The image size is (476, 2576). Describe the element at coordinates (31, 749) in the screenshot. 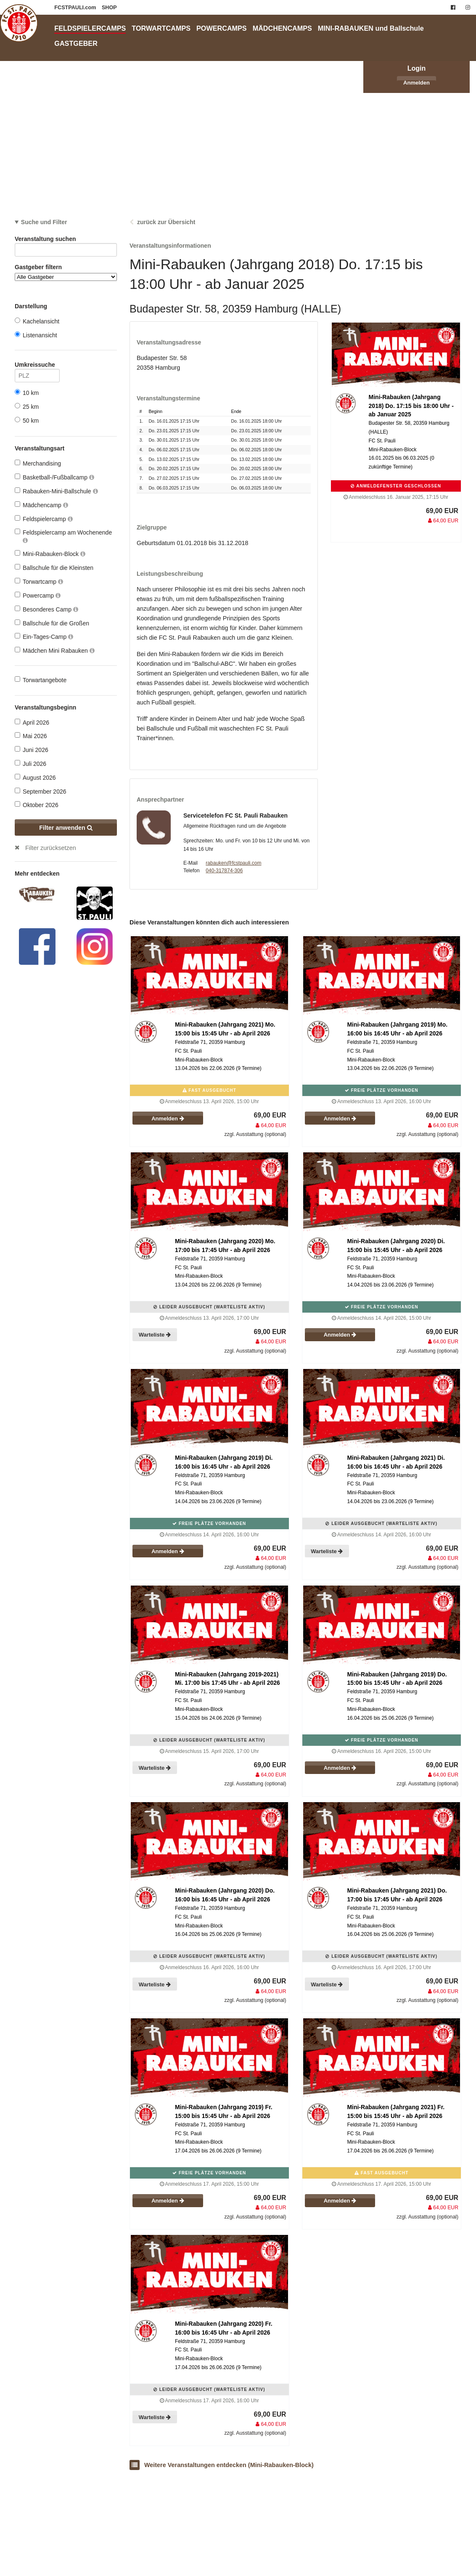

I see `Juni 2026` at that location.